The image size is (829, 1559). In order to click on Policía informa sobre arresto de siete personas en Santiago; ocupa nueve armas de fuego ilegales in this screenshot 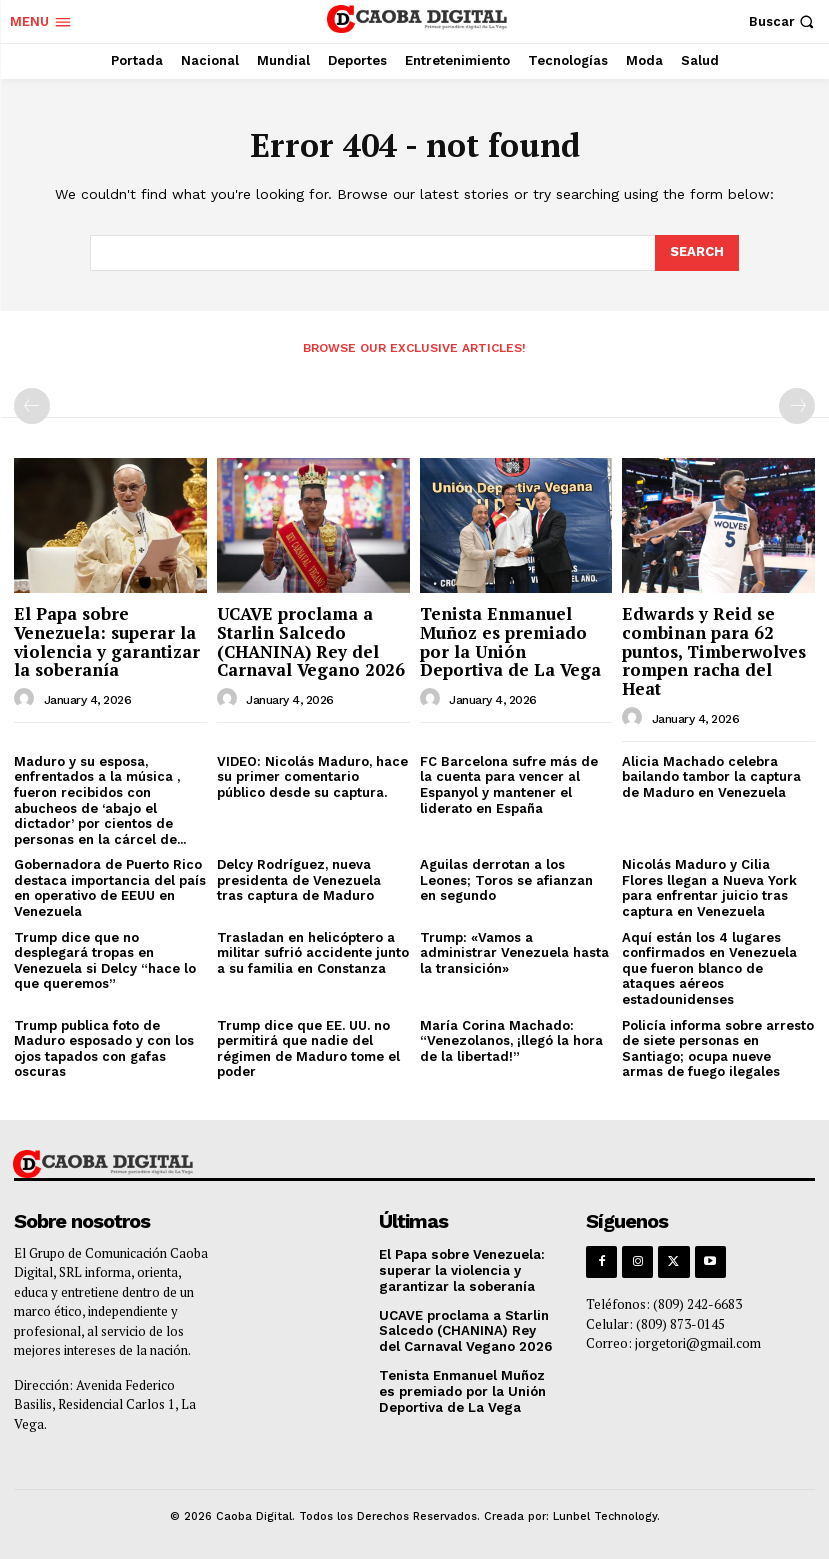, I will do `click(718, 1049)`.